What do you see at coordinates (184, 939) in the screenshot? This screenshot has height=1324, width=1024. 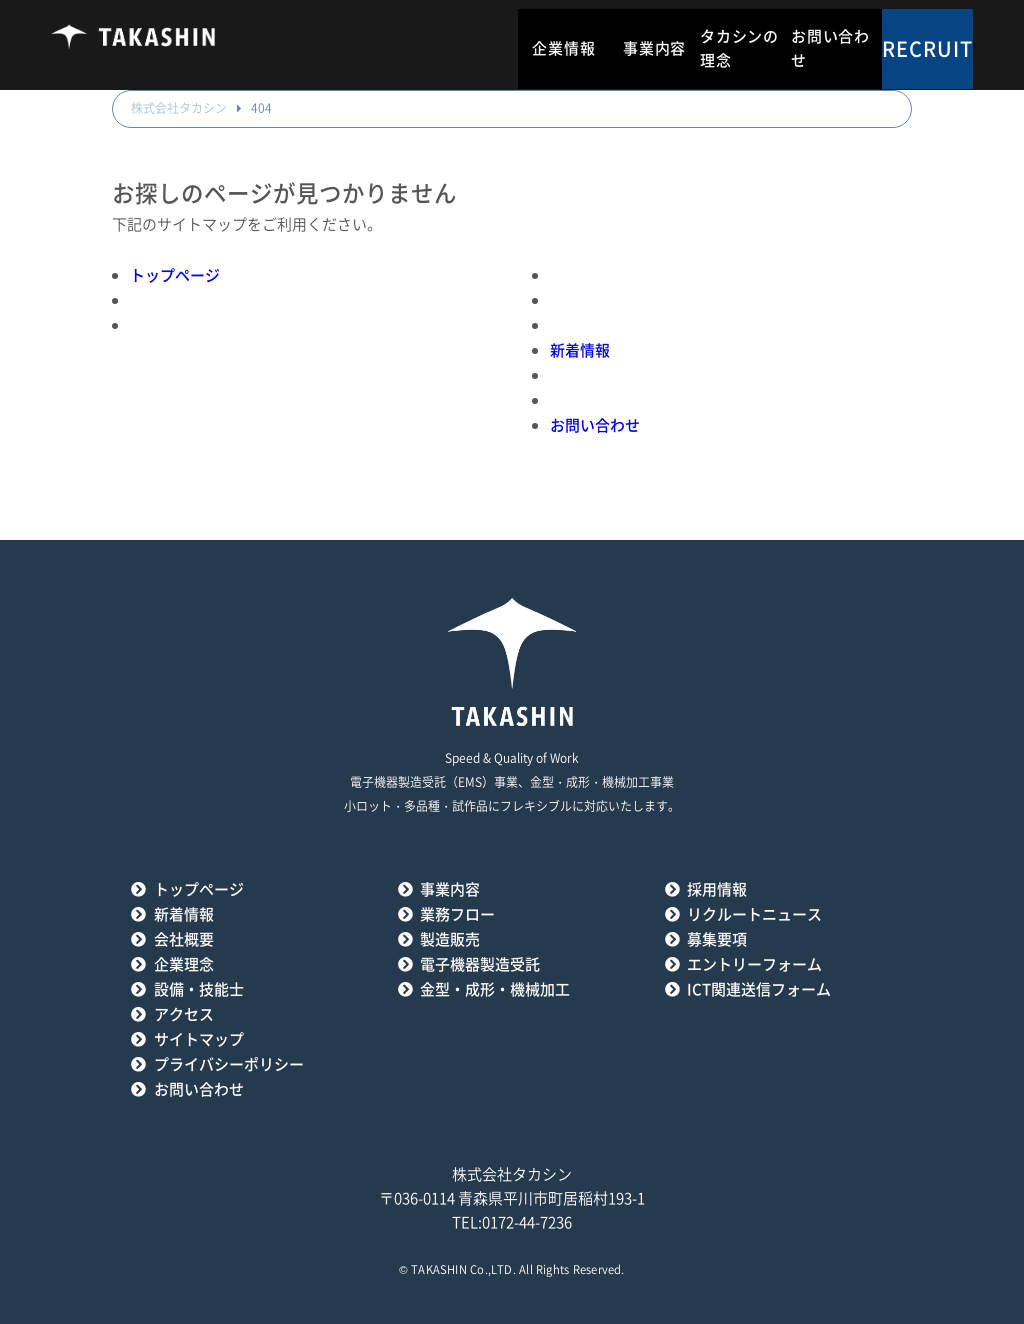 I see `会社概要` at bounding box center [184, 939].